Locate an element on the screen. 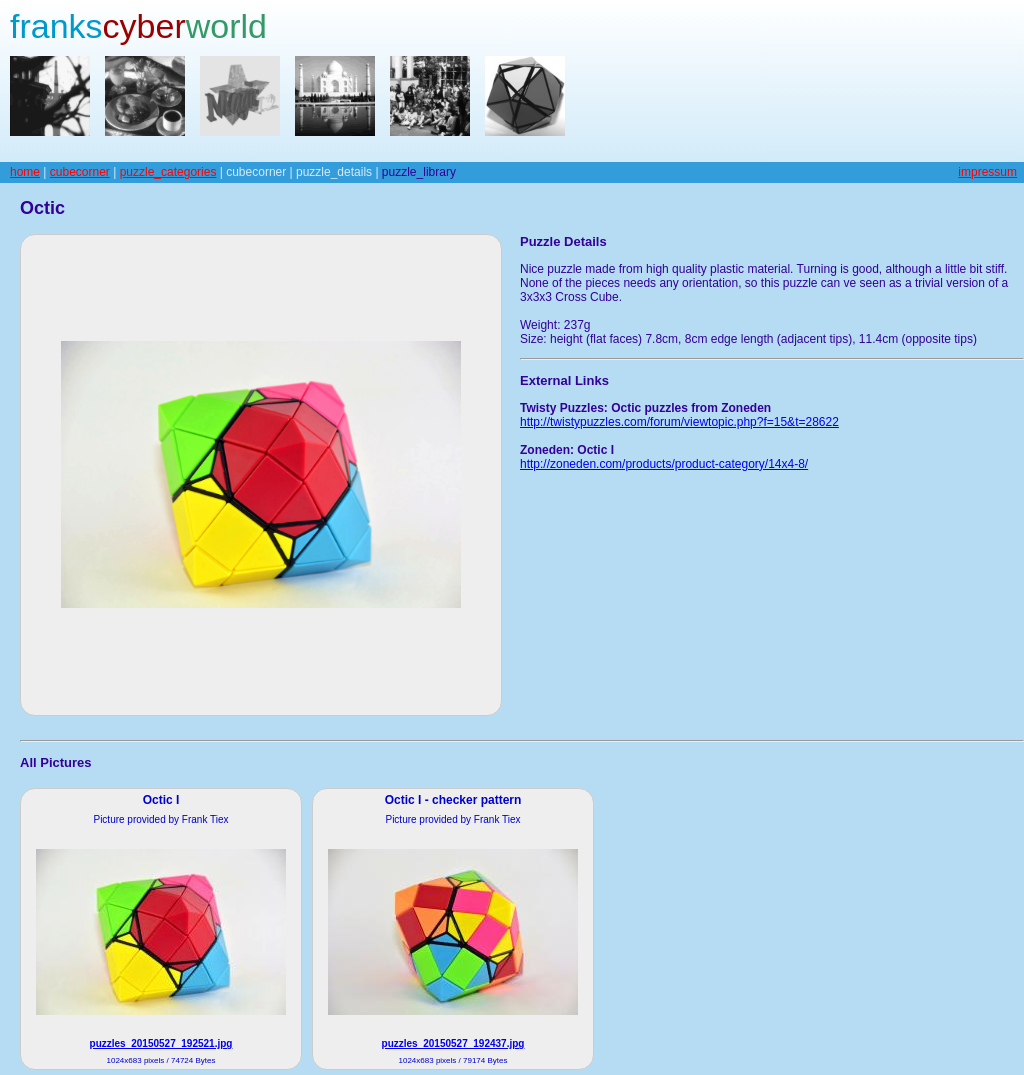 This screenshot has height=1075, width=1024. http://zoneden.com/products/product-category/14x4-8/ is located at coordinates (664, 464).